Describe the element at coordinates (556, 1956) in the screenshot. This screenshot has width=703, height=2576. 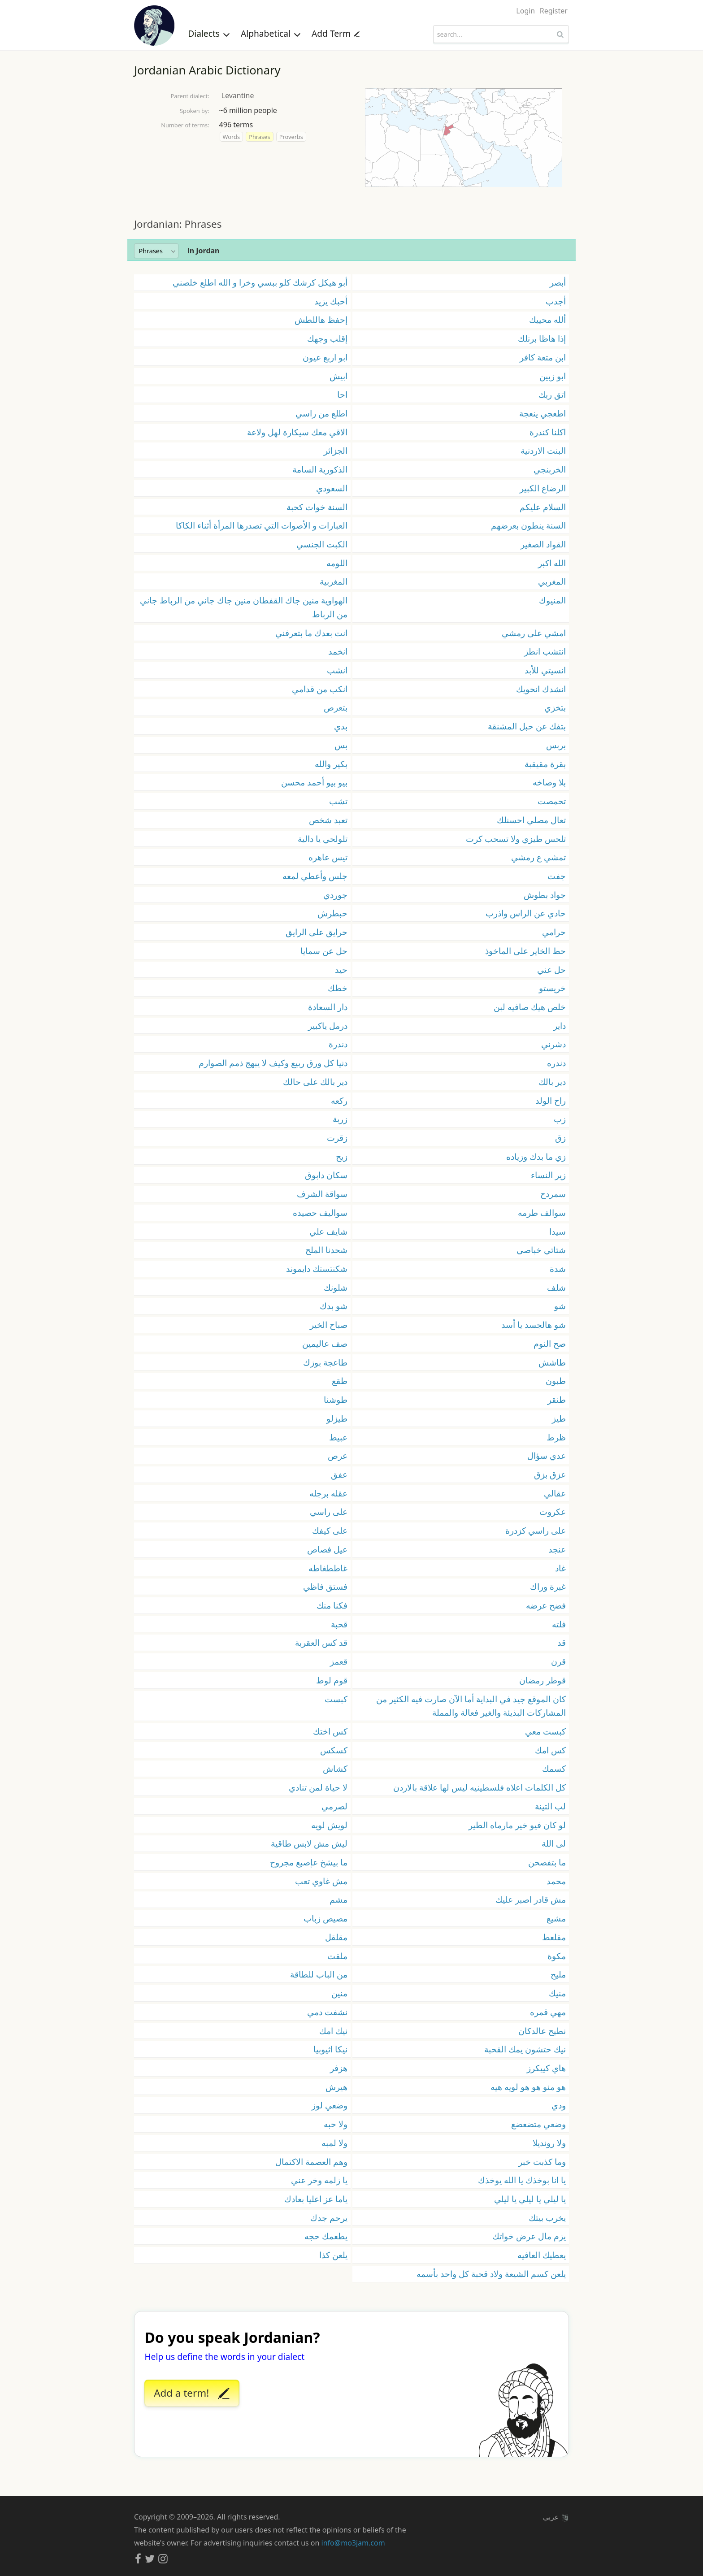
I see `مكوة` at that location.